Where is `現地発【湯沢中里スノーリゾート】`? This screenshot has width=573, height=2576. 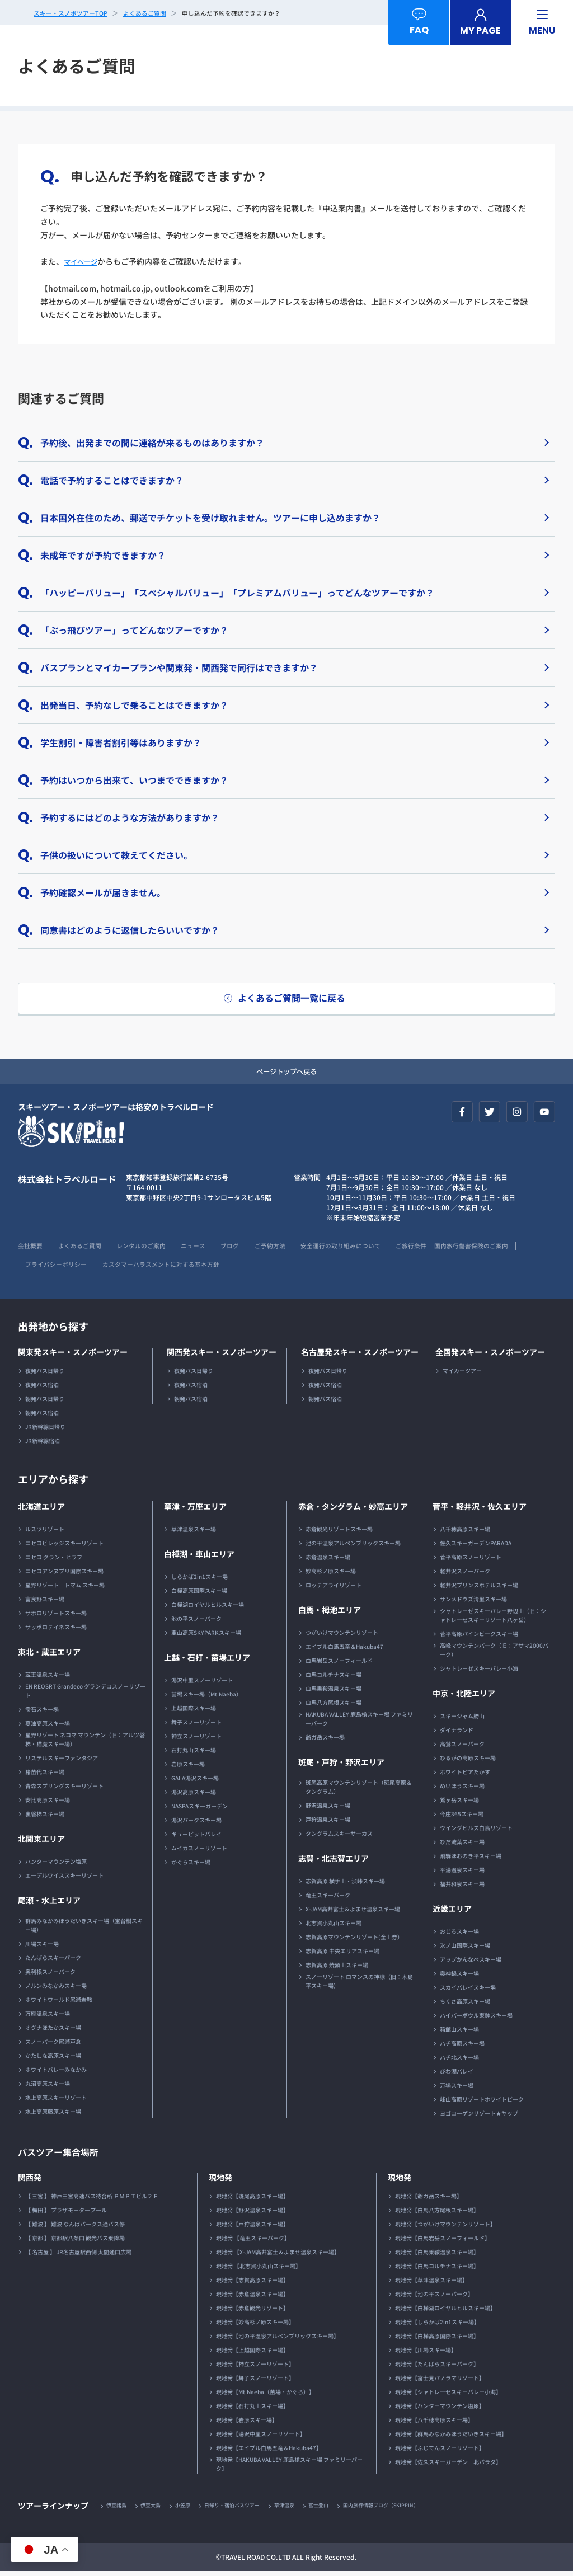
現地発【湯沢中里スノーリゾート】 is located at coordinates (261, 2437).